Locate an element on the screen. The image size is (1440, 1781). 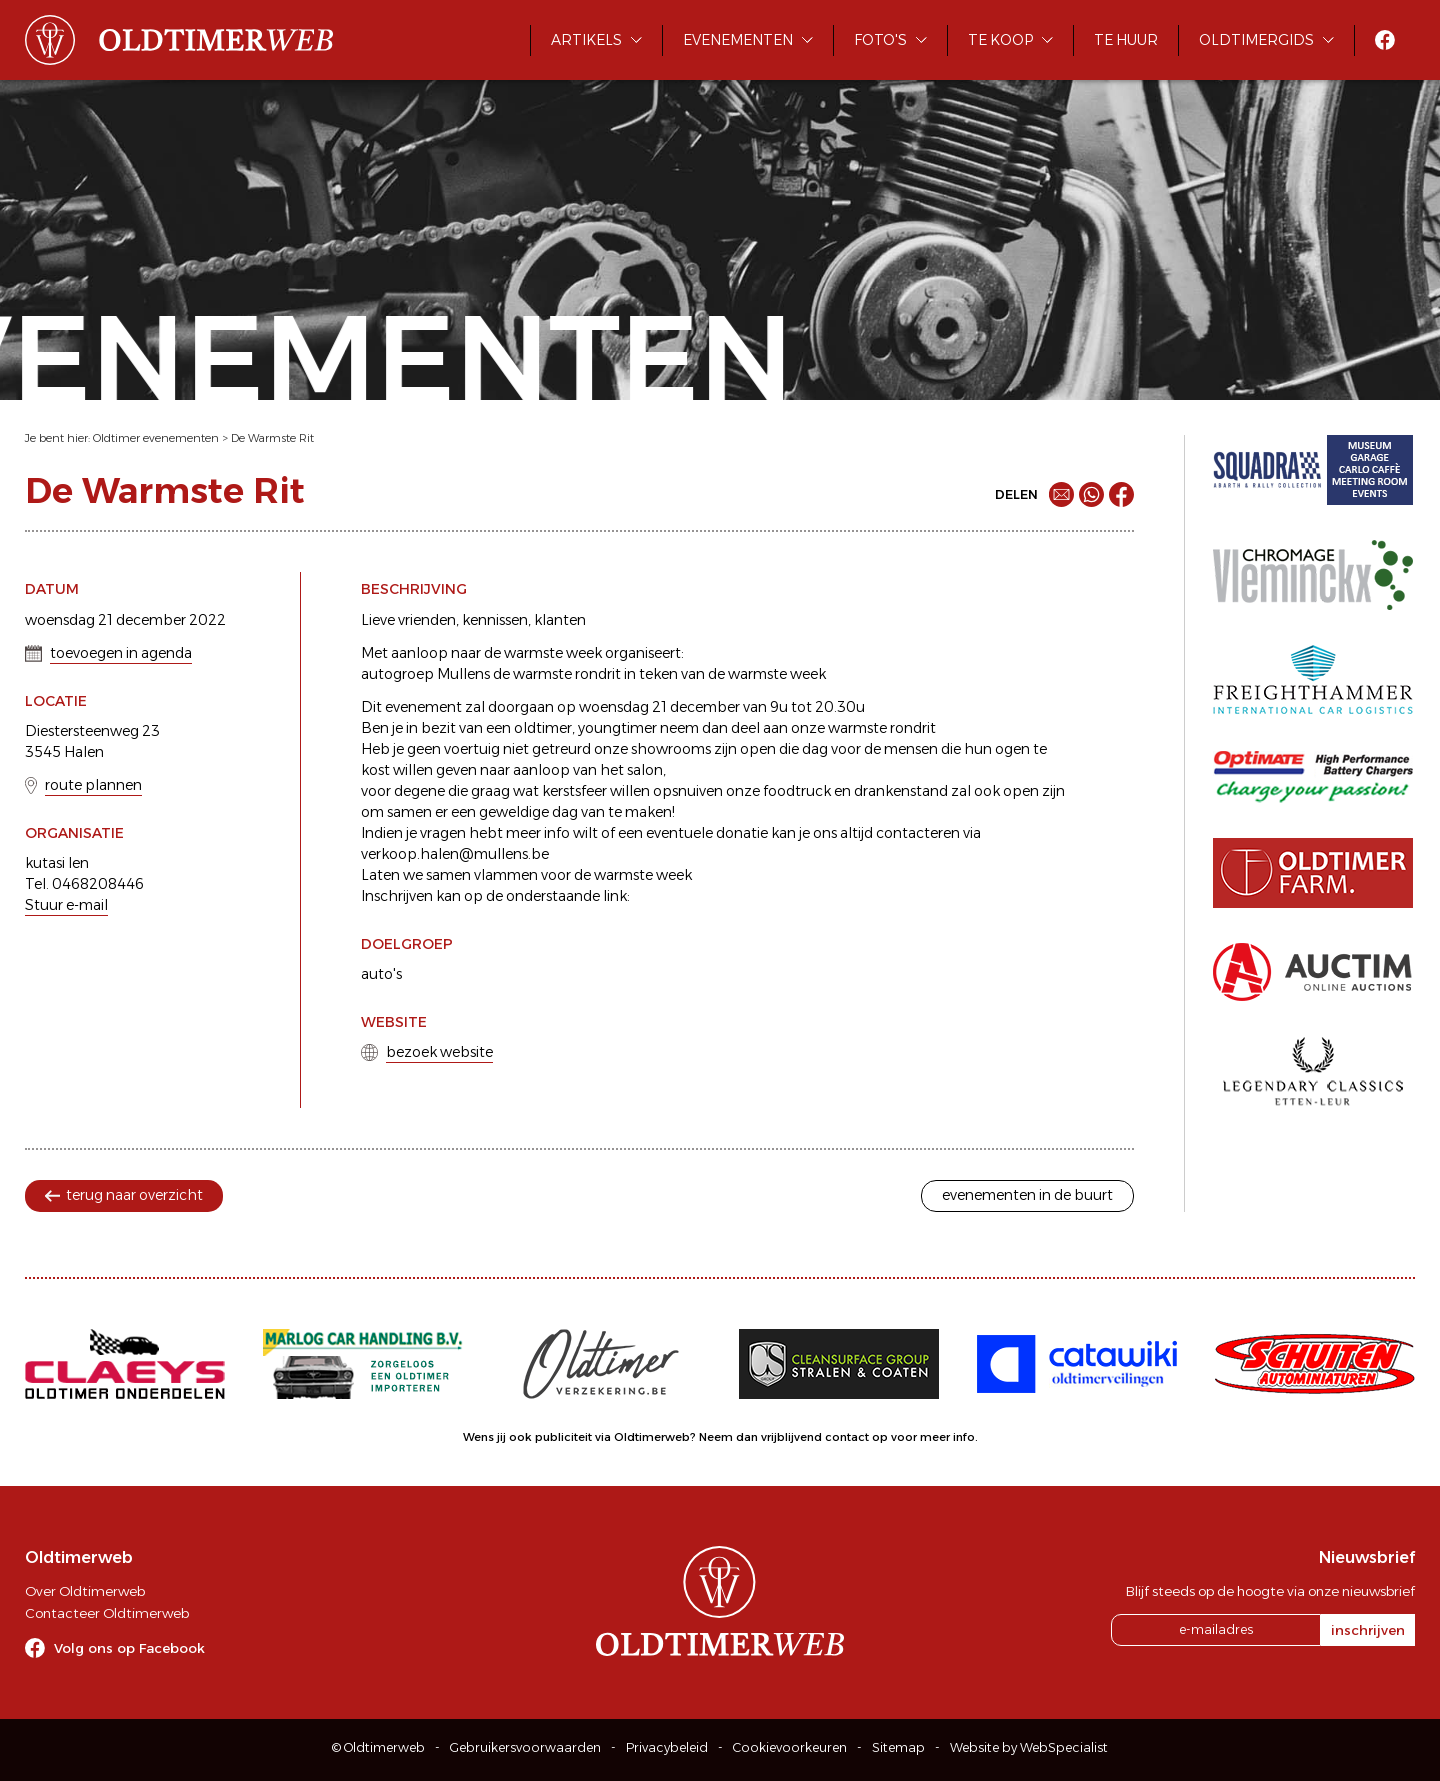
Artikels is located at coordinates (586, 40).